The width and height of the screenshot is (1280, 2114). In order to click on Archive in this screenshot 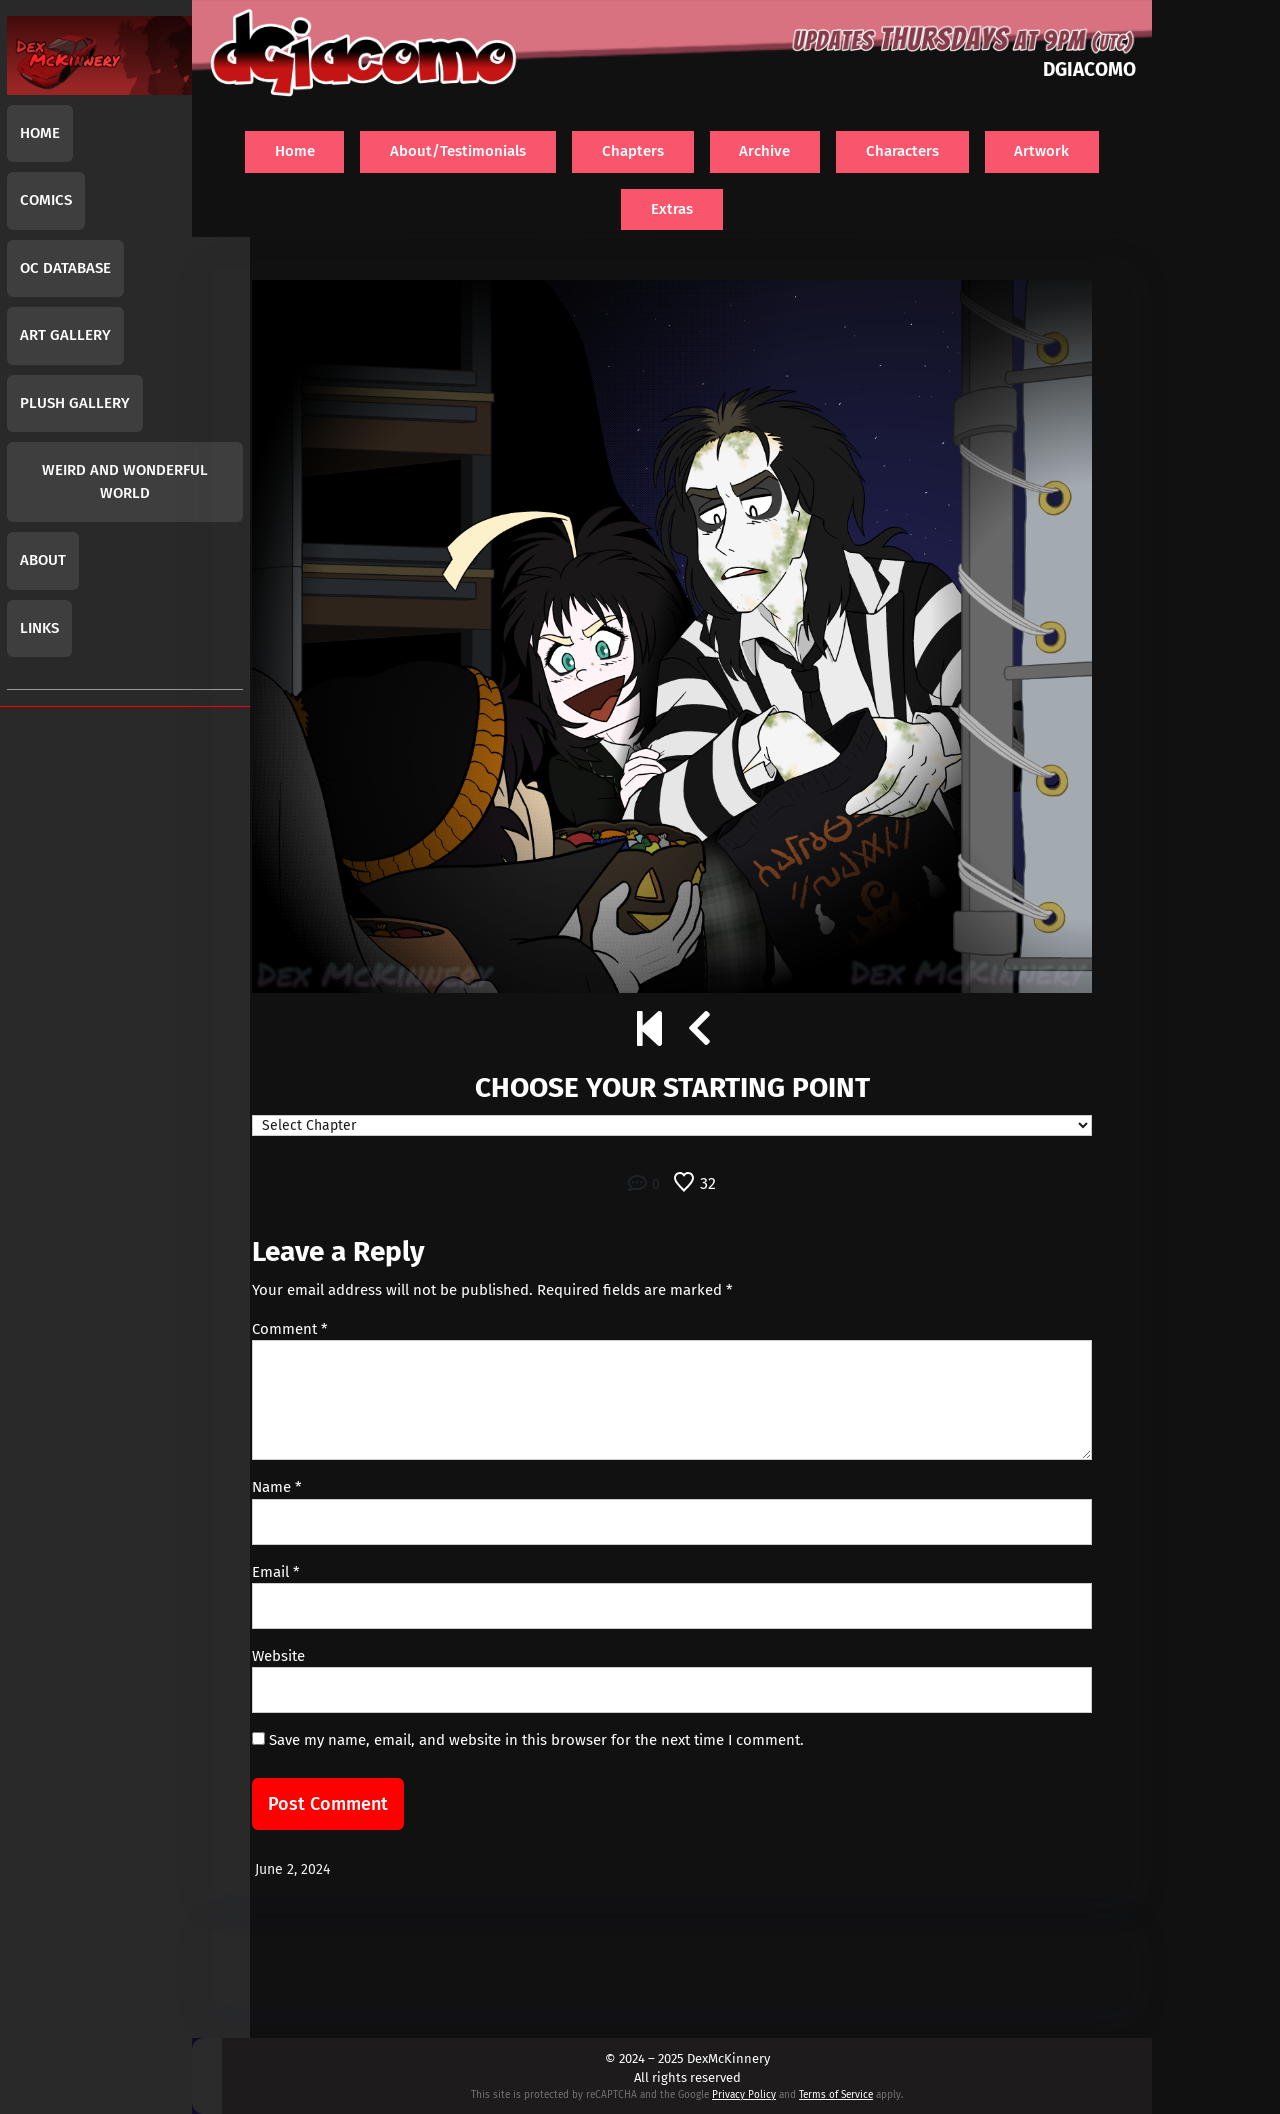, I will do `click(764, 151)`.